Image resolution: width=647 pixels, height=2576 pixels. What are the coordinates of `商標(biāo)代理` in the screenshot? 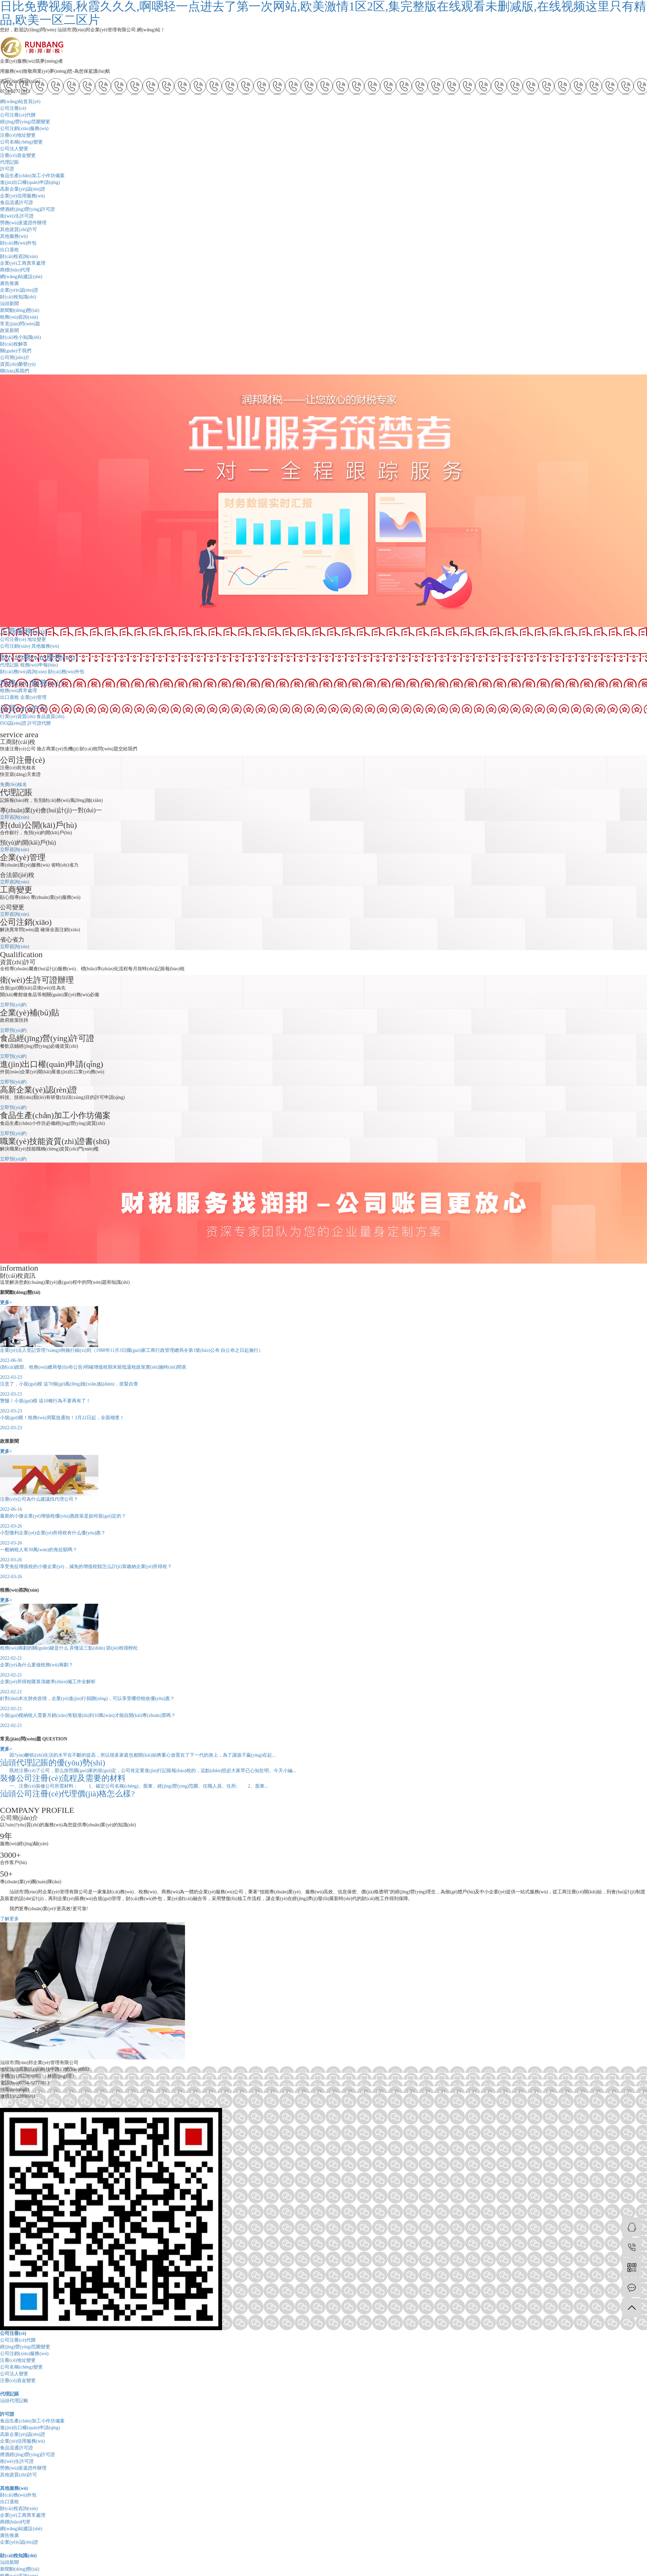 It's located at (15, 269).